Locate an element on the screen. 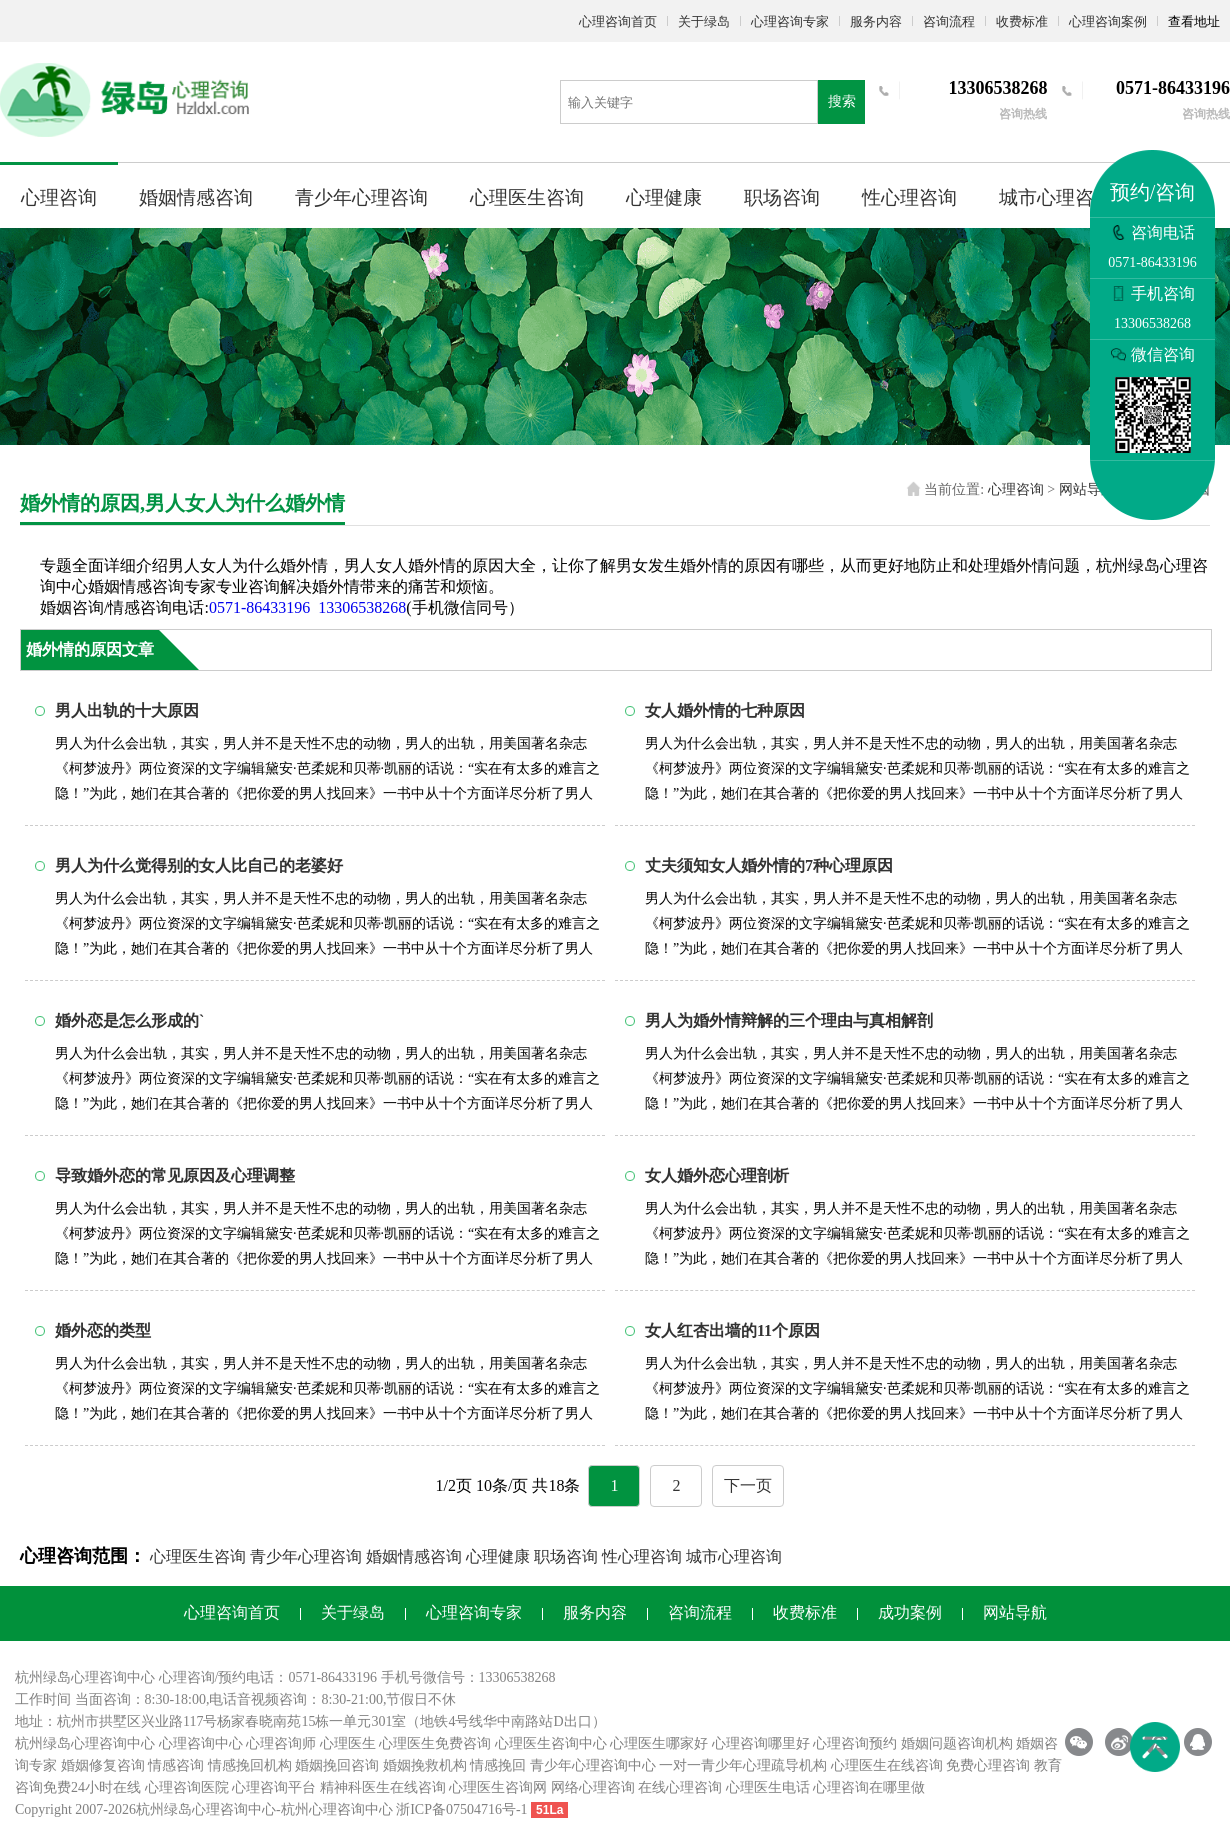 The height and width of the screenshot is (1846, 1230). 青少年心理咨询中心 is located at coordinates (593, 1765).